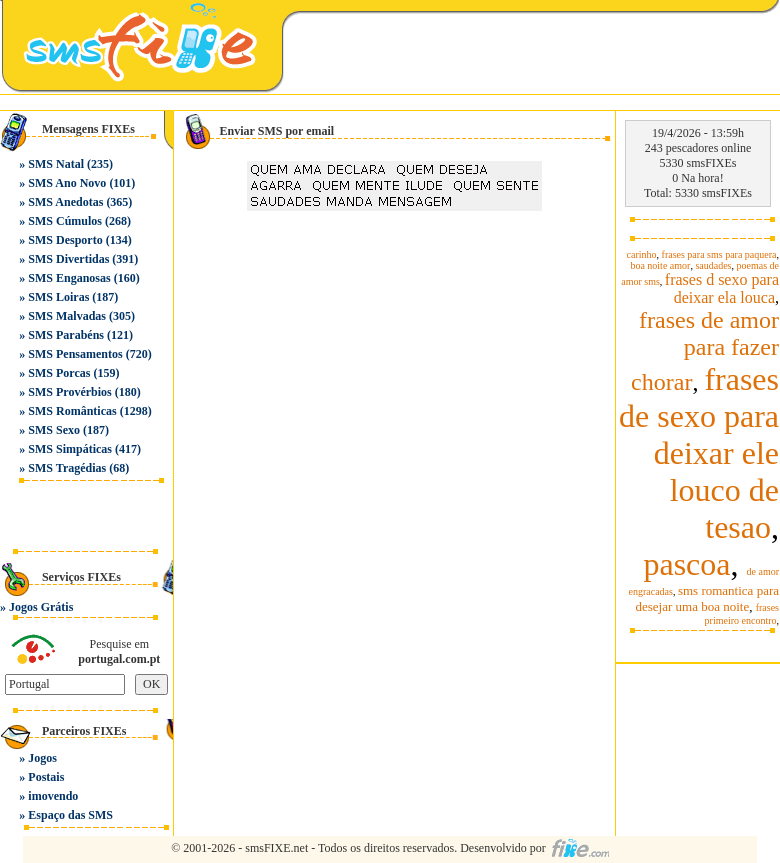 The width and height of the screenshot is (780, 863). What do you see at coordinates (69, 278) in the screenshot?
I see `SMS Enganosas` at bounding box center [69, 278].